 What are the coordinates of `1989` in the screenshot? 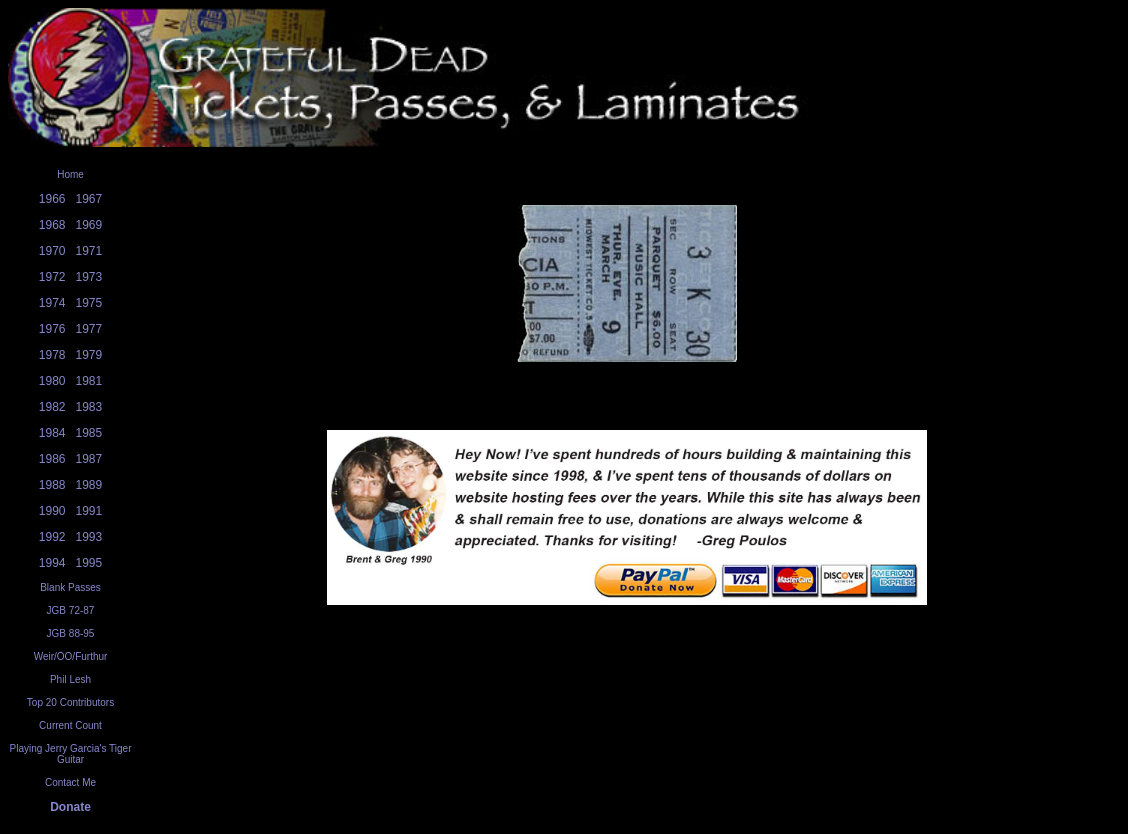 It's located at (89, 485).